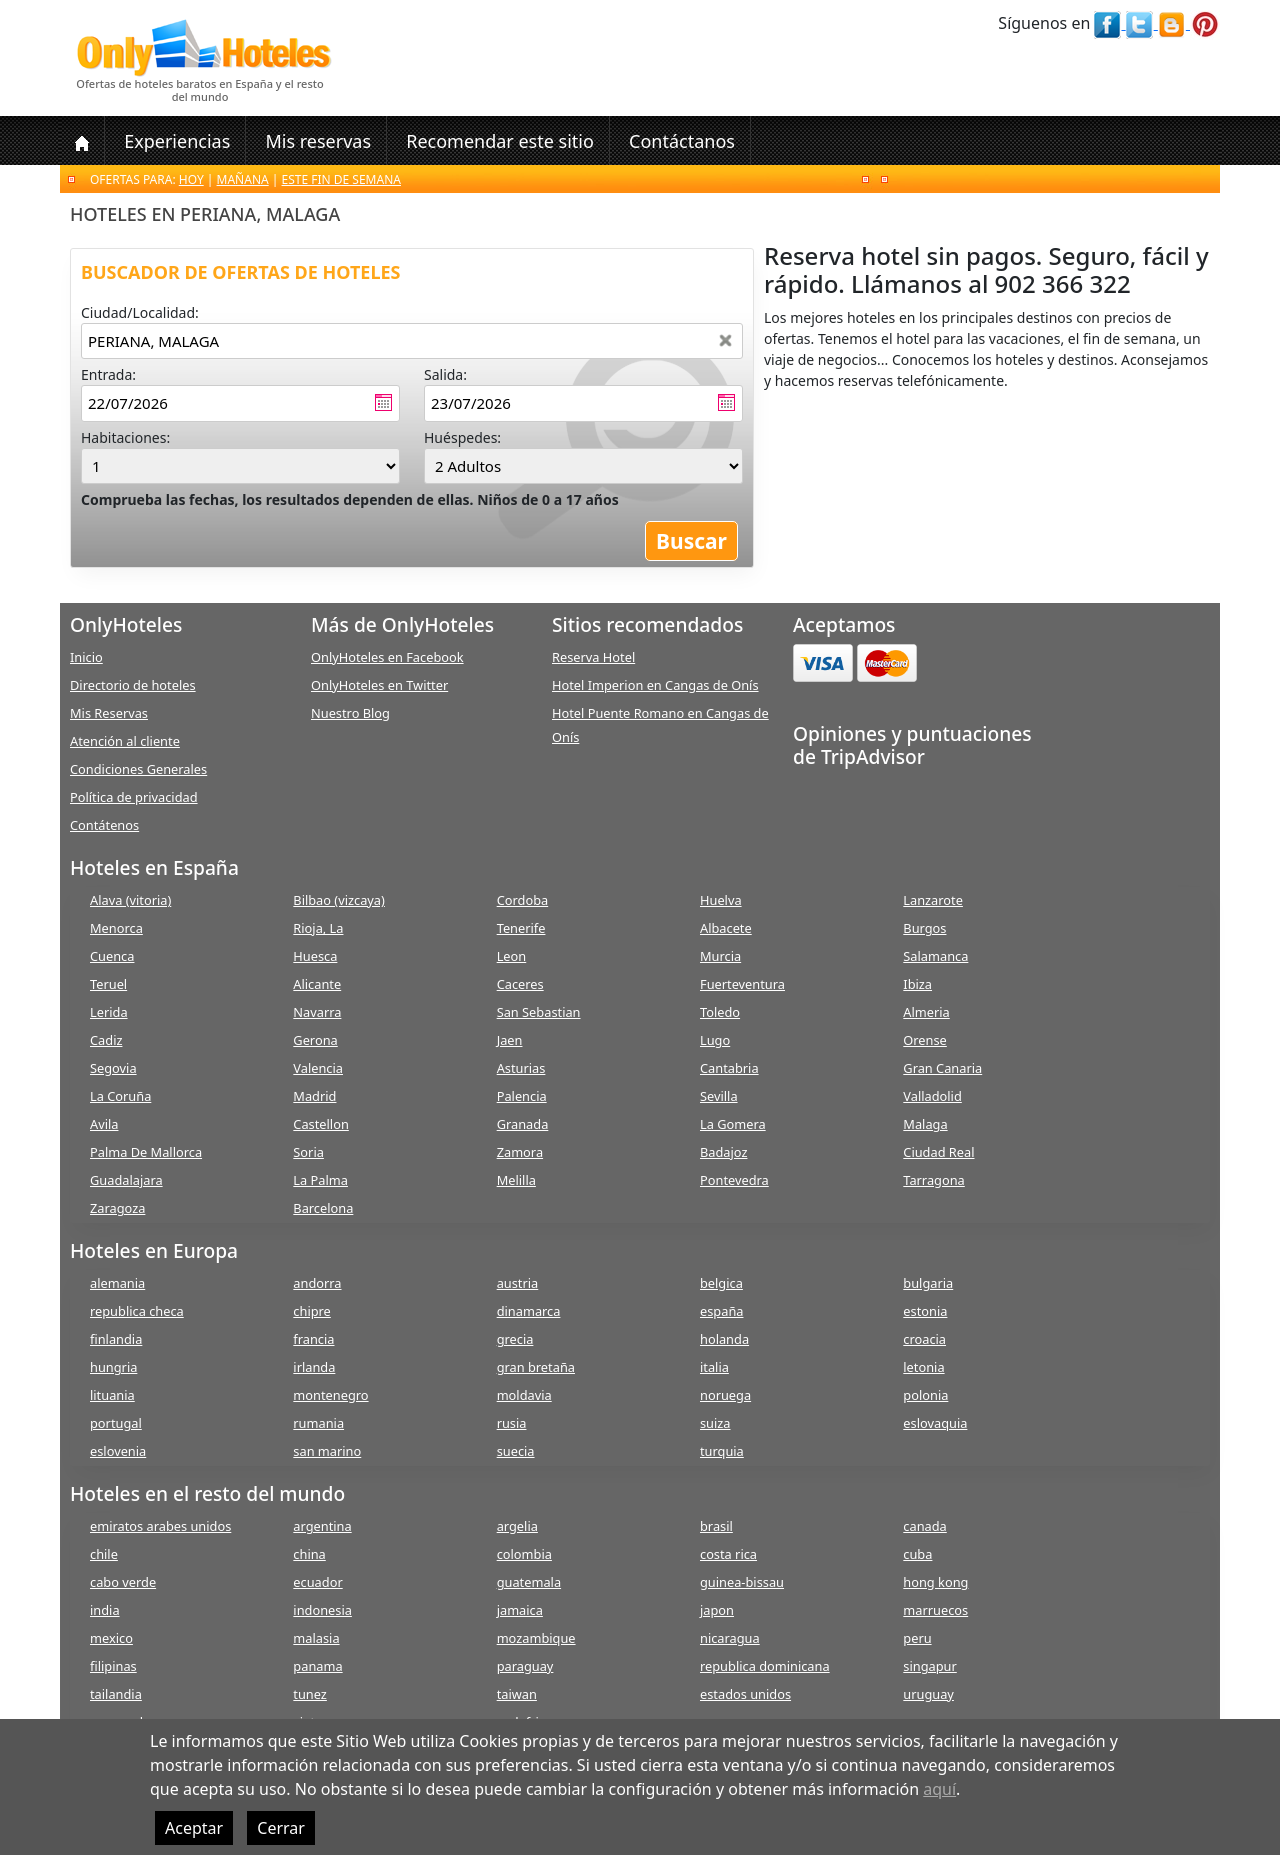 The image size is (1280, 1855). What do you see at coordinates (745, 1694) in the screenshot?
I see `estados unidos` at bounding box center [745, 1694].